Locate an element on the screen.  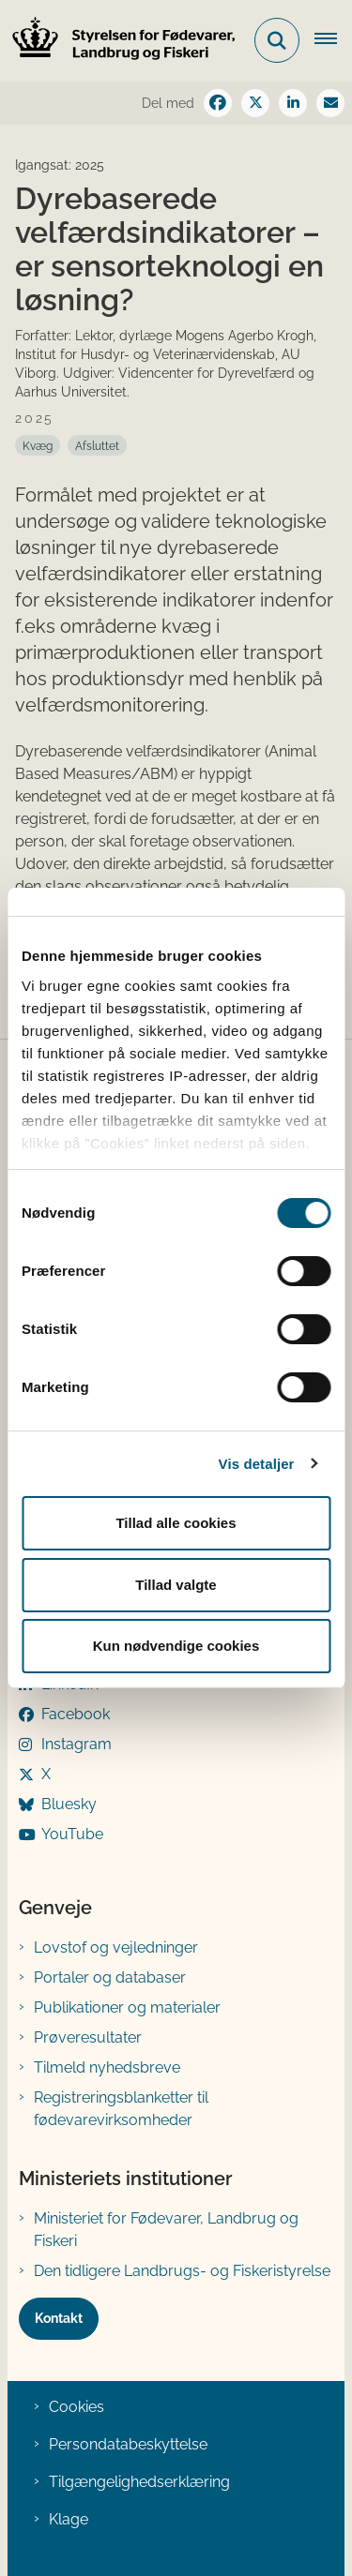
Facebook is located at coordinates (75, 1714).